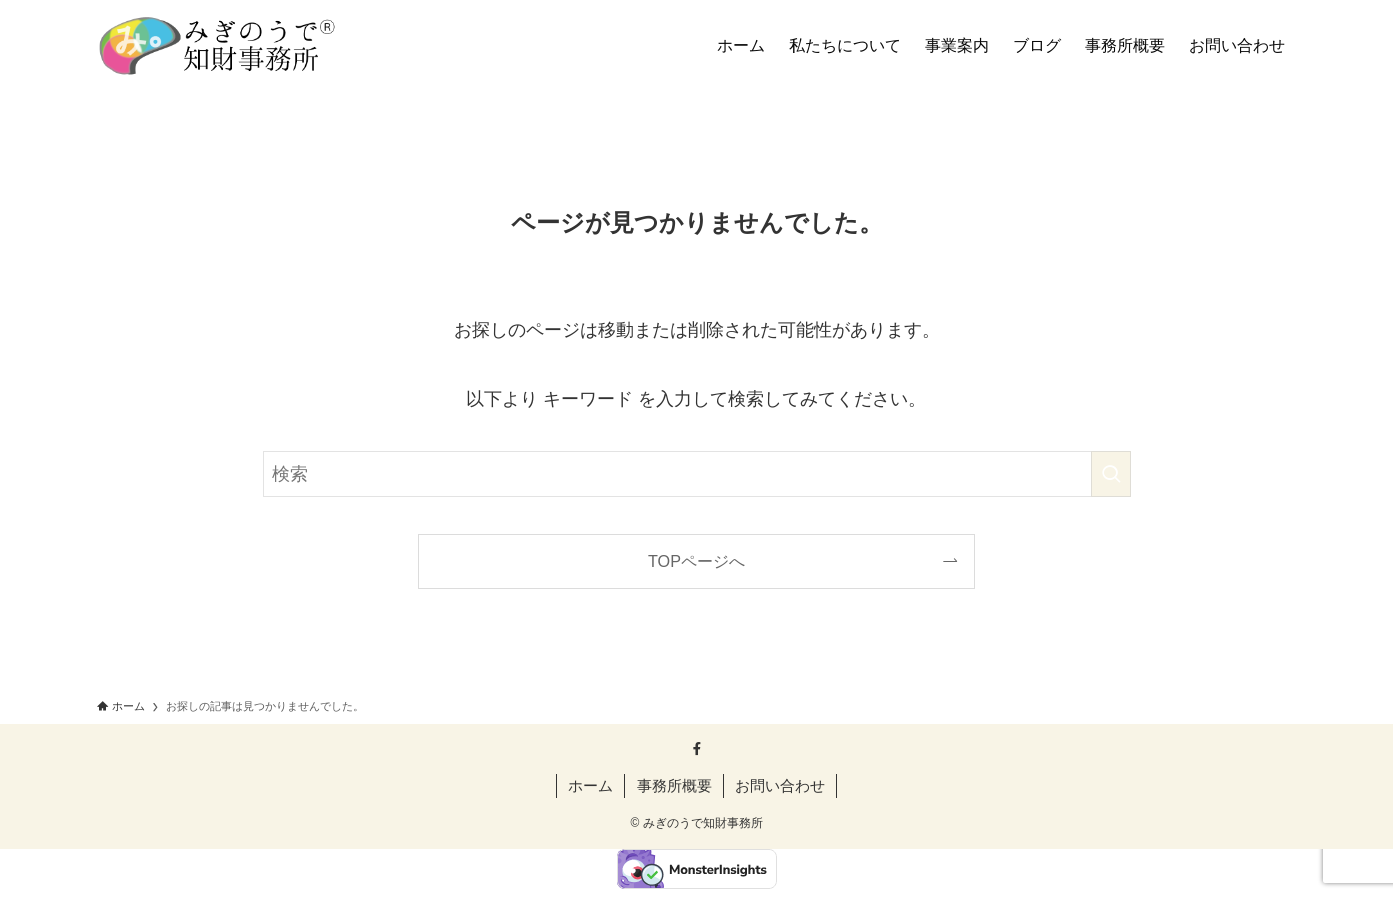 The height and width of the screenshot is (897, 1393). What do you see at coordinates (697, 474) in the screenshot?
I see `[検索ワード]` at bounding box center [697, 474].